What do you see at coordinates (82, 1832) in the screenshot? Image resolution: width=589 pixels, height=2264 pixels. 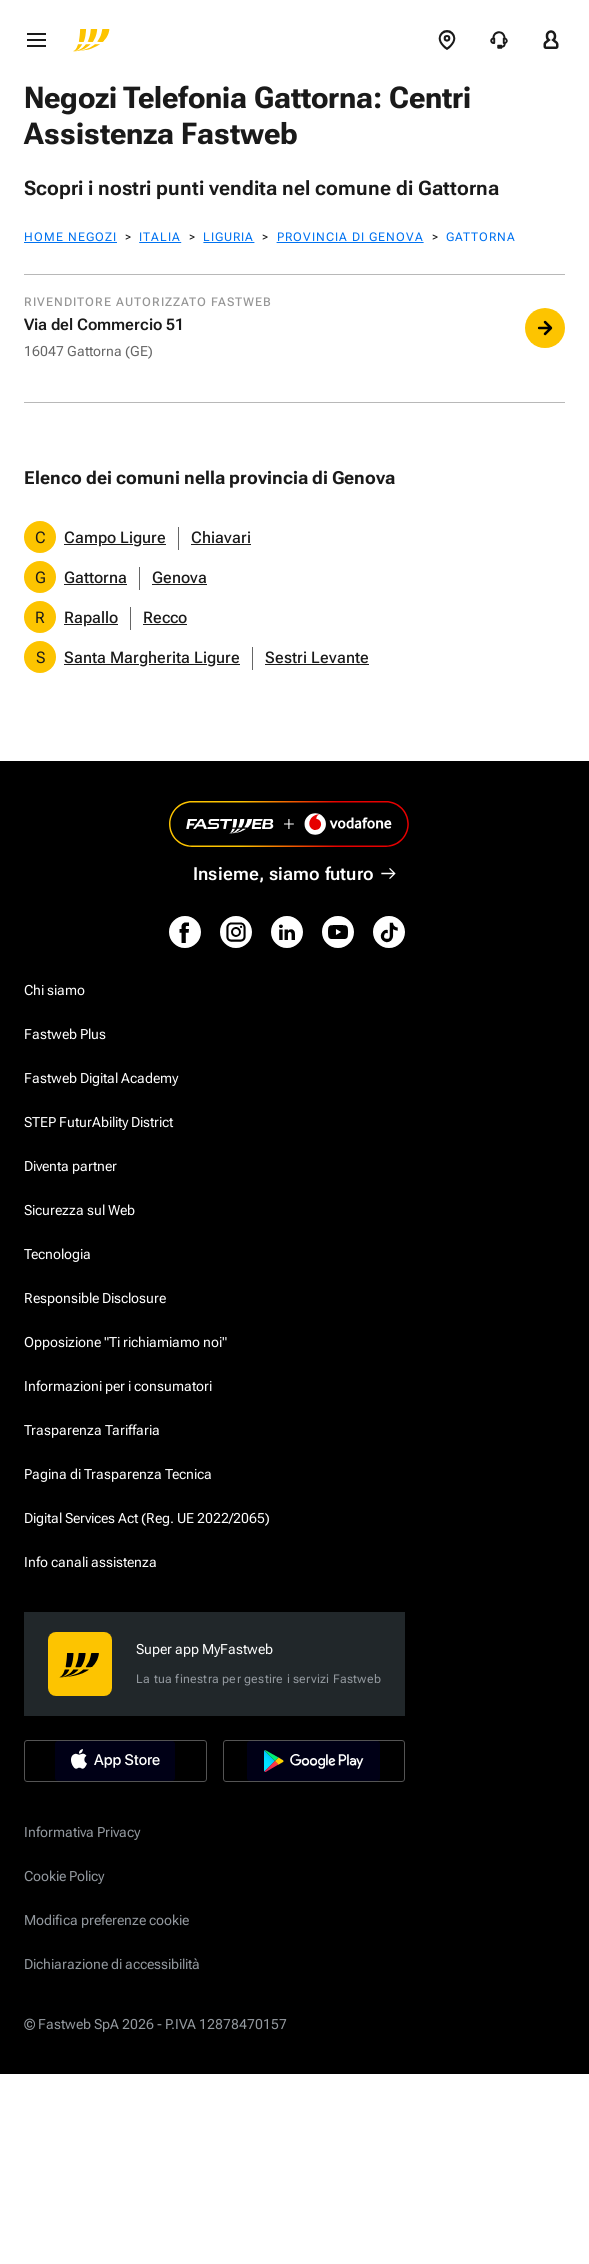 I see `Informativa Privacy` at bounding box center [82, 1832].